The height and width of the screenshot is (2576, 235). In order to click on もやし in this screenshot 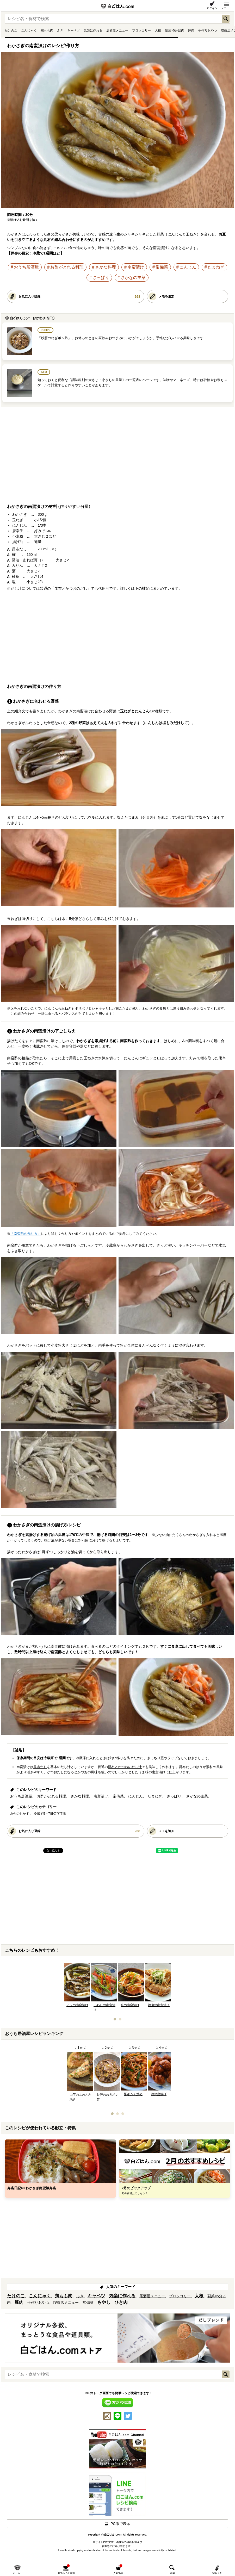, I will do `click(103, 2302)`.